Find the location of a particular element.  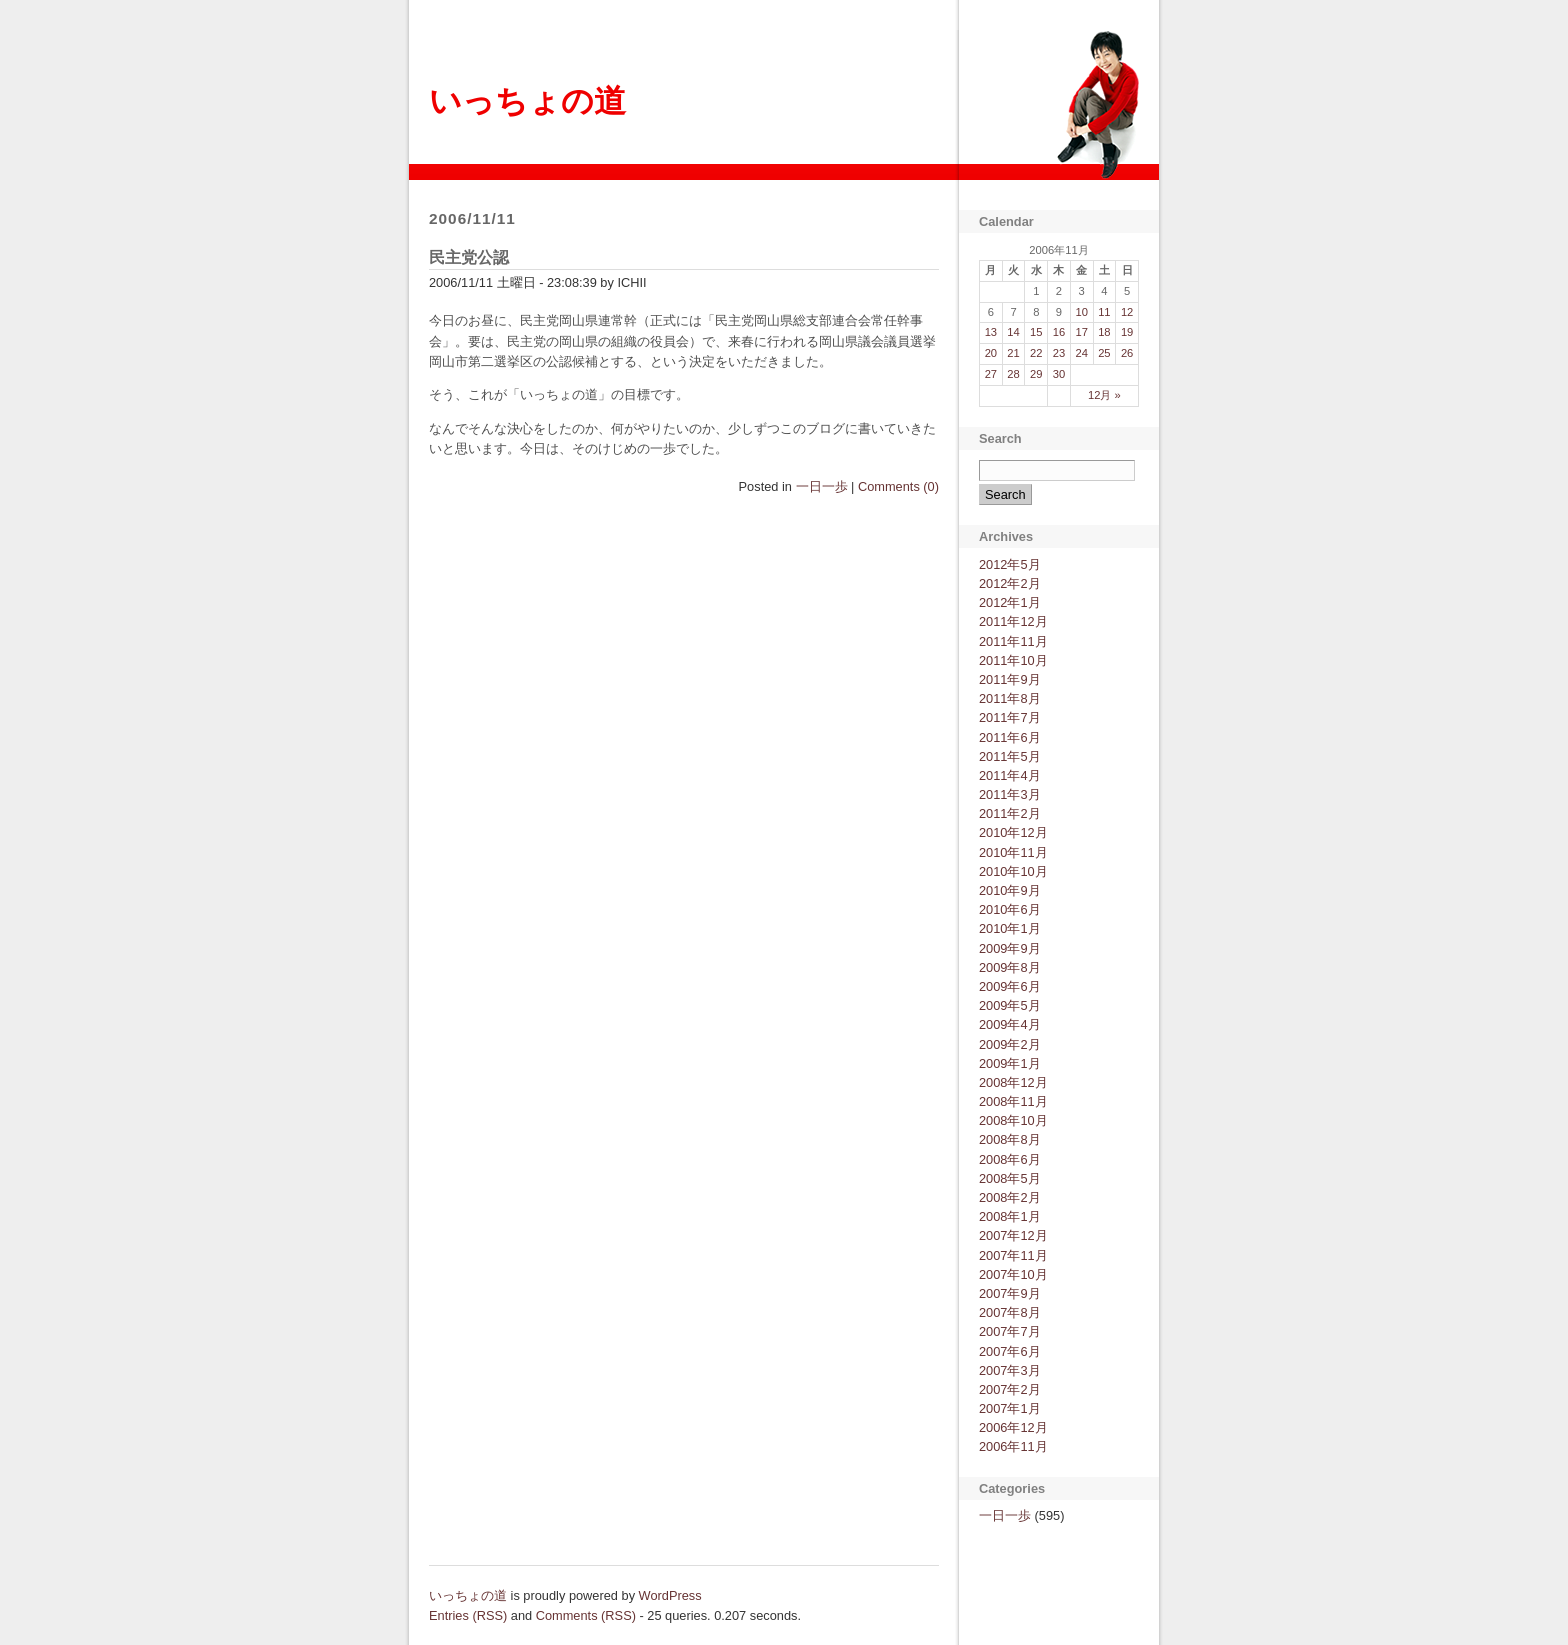

29 is located at coordinates (1036, 374).